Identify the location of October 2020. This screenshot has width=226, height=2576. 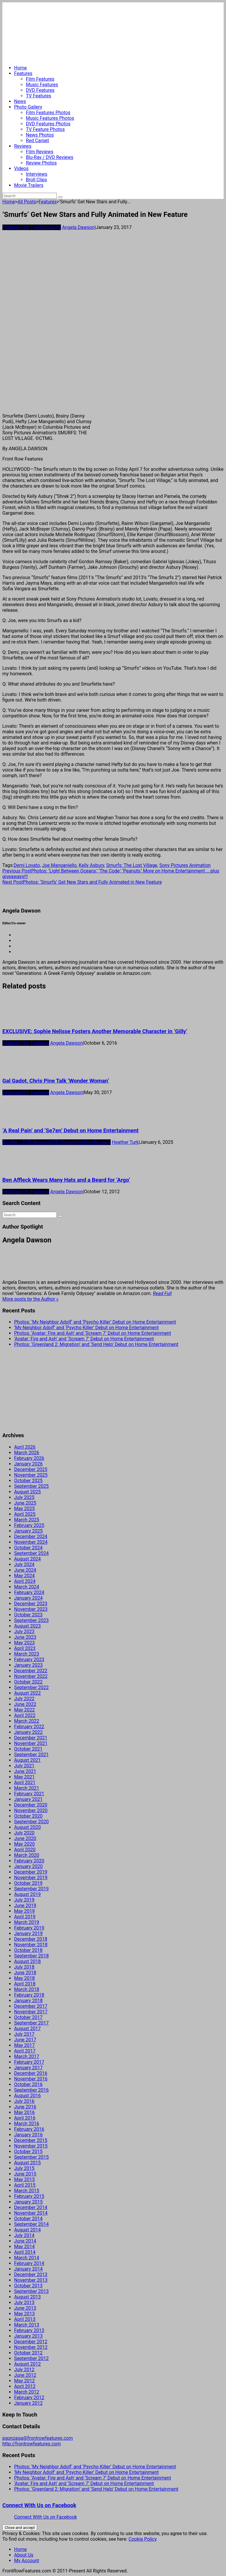
(28, 1816).